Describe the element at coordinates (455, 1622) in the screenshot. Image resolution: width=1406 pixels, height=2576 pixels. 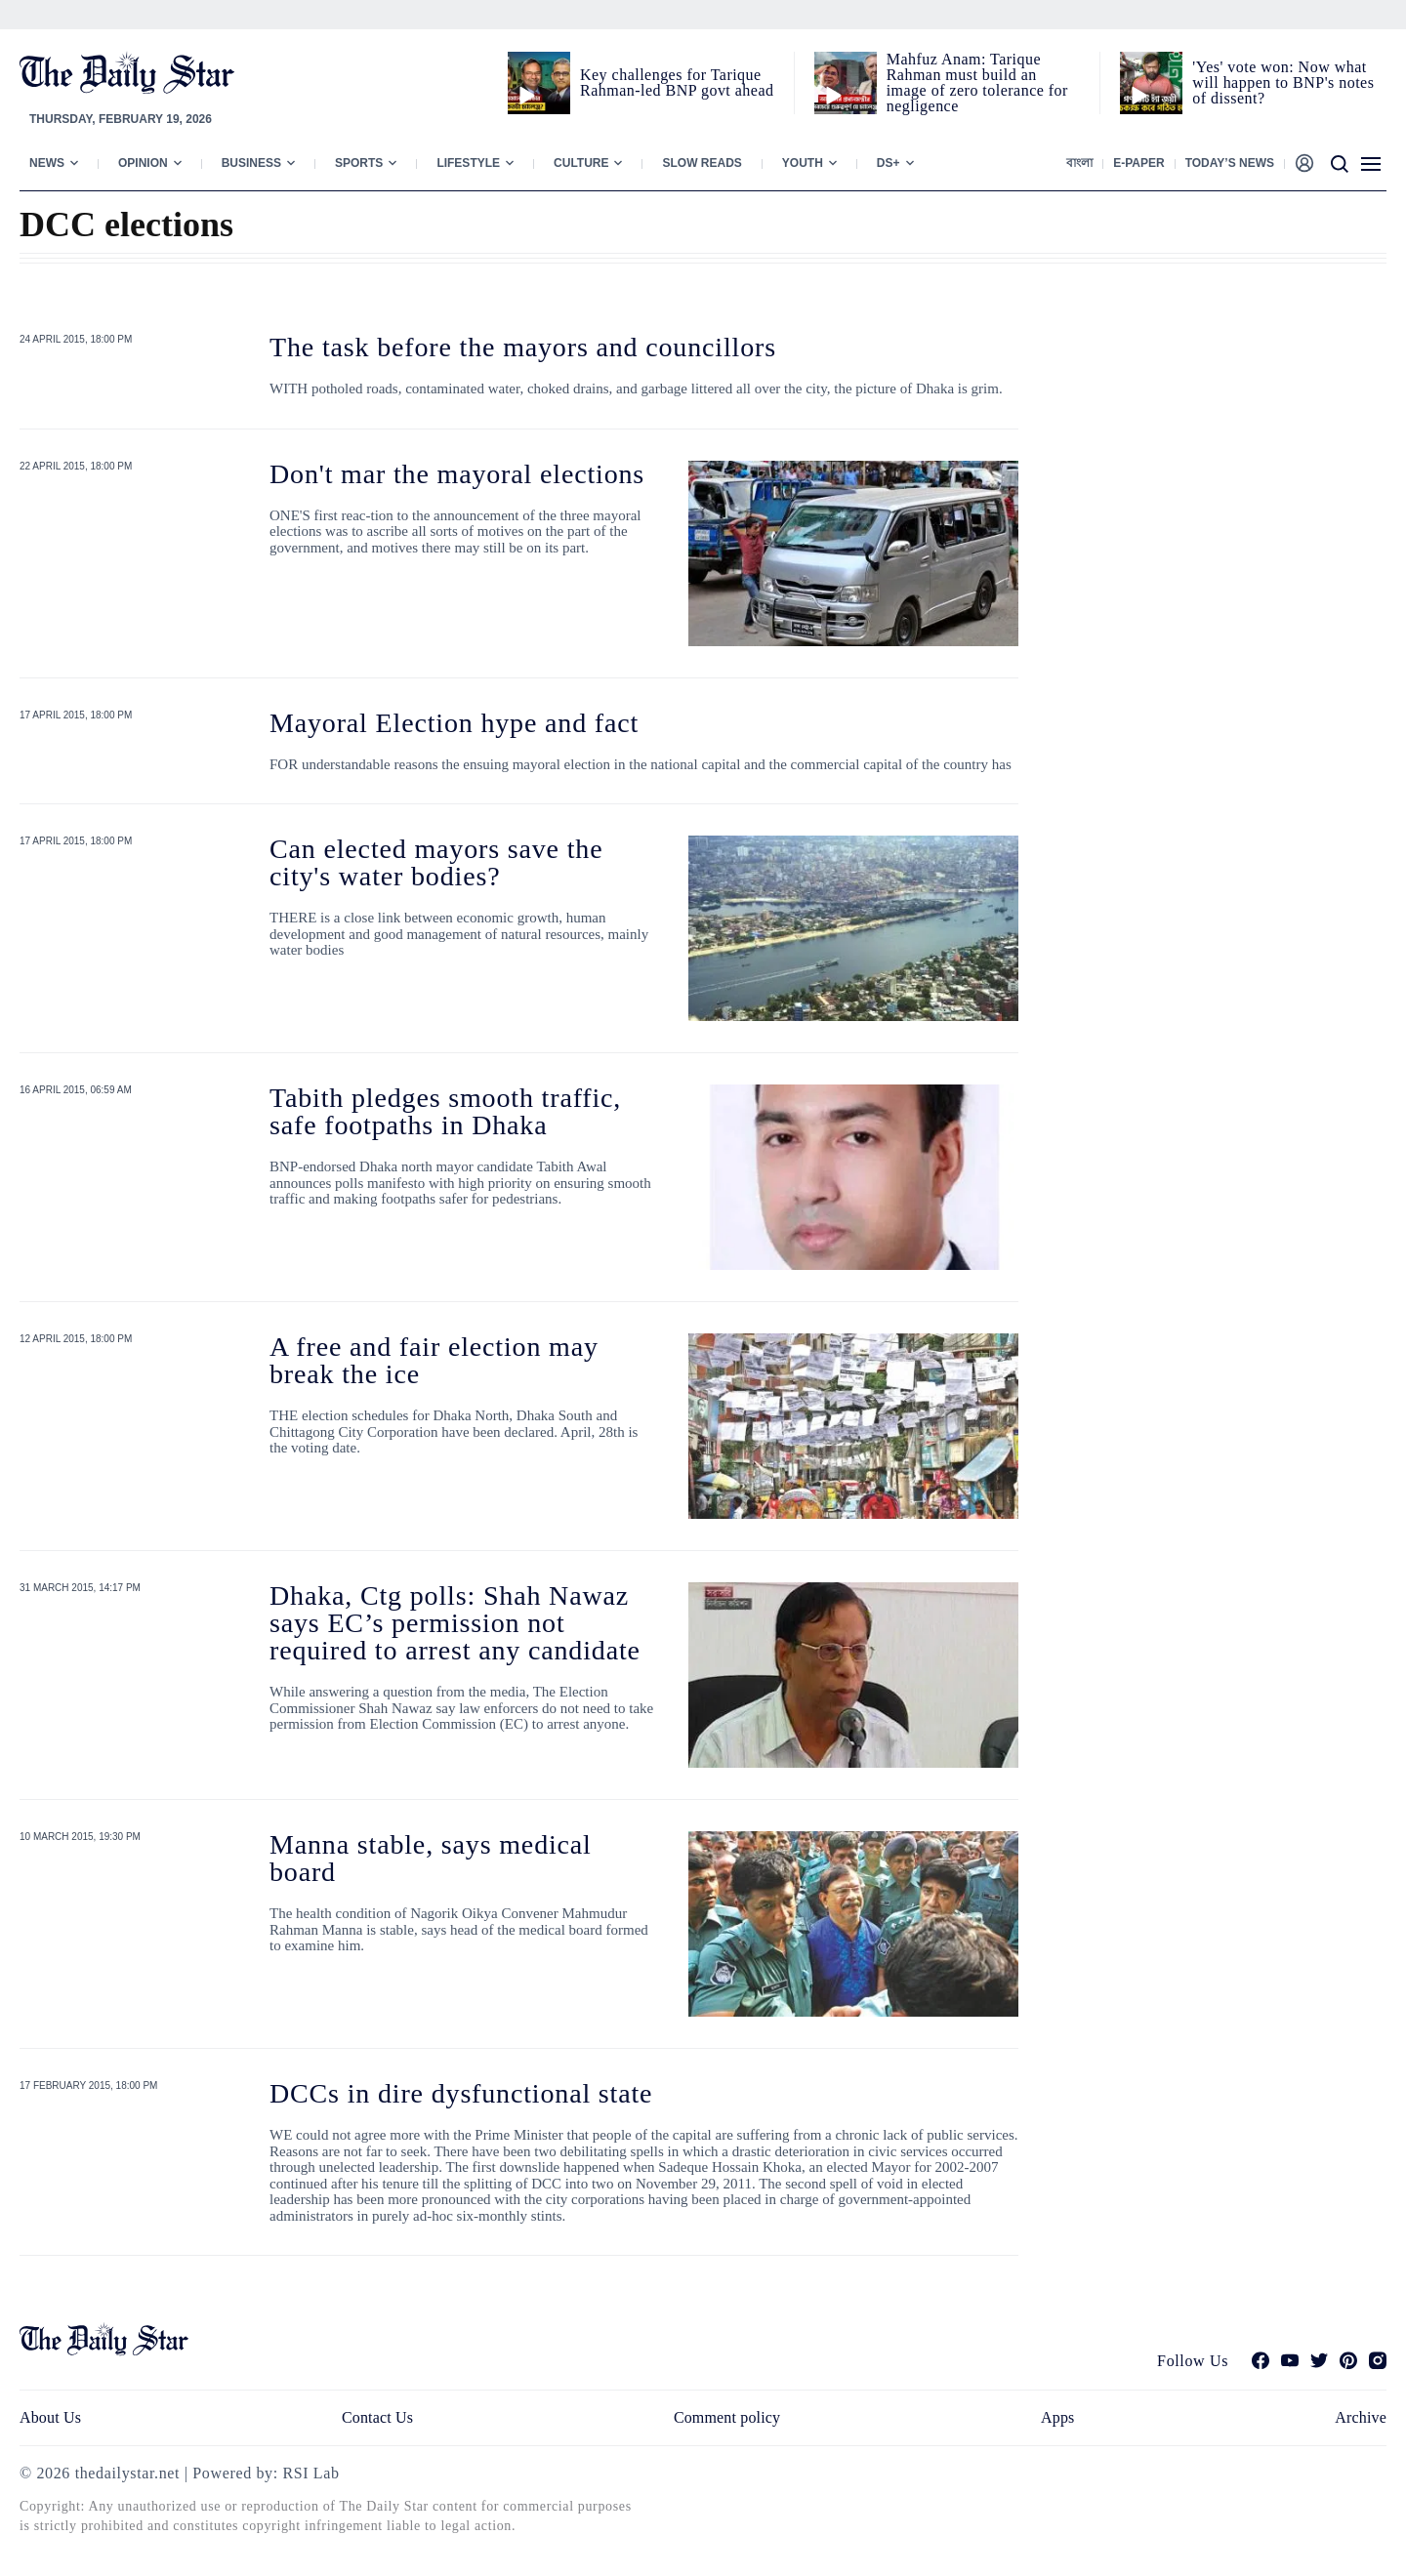
I see `Dhaka, Ctg polls: Shah Nawaz says EC’s permission not required to arrest any candidate` at that location.